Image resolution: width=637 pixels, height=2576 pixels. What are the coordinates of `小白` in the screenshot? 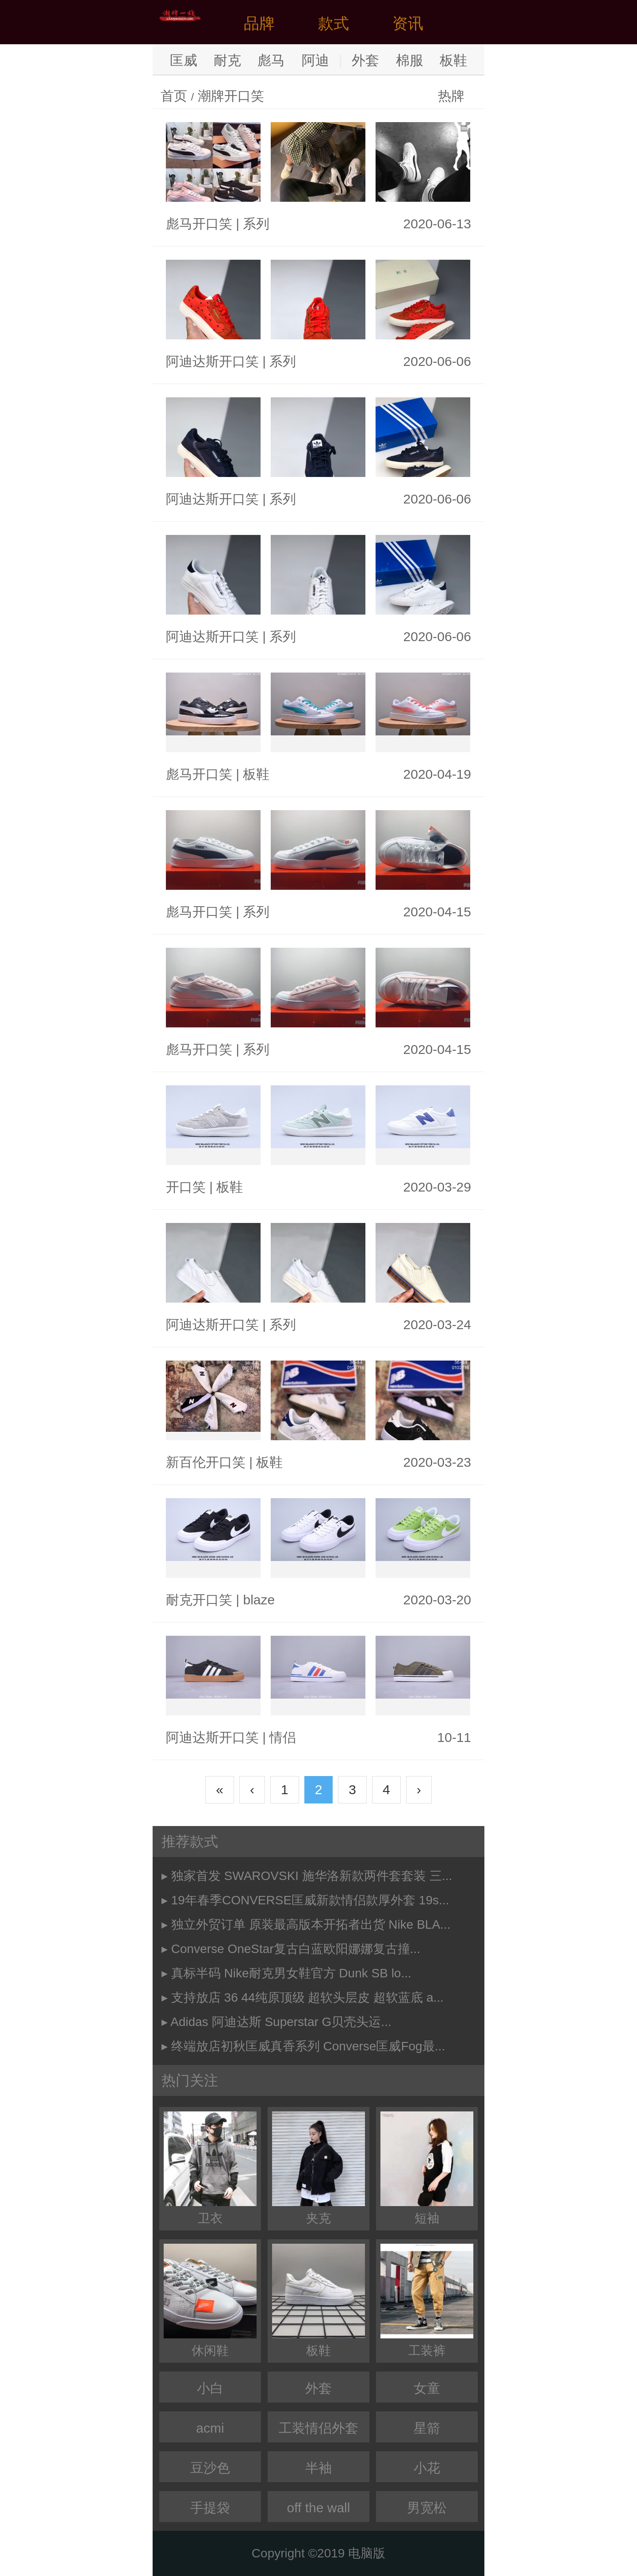 It's located at (210, 2388).